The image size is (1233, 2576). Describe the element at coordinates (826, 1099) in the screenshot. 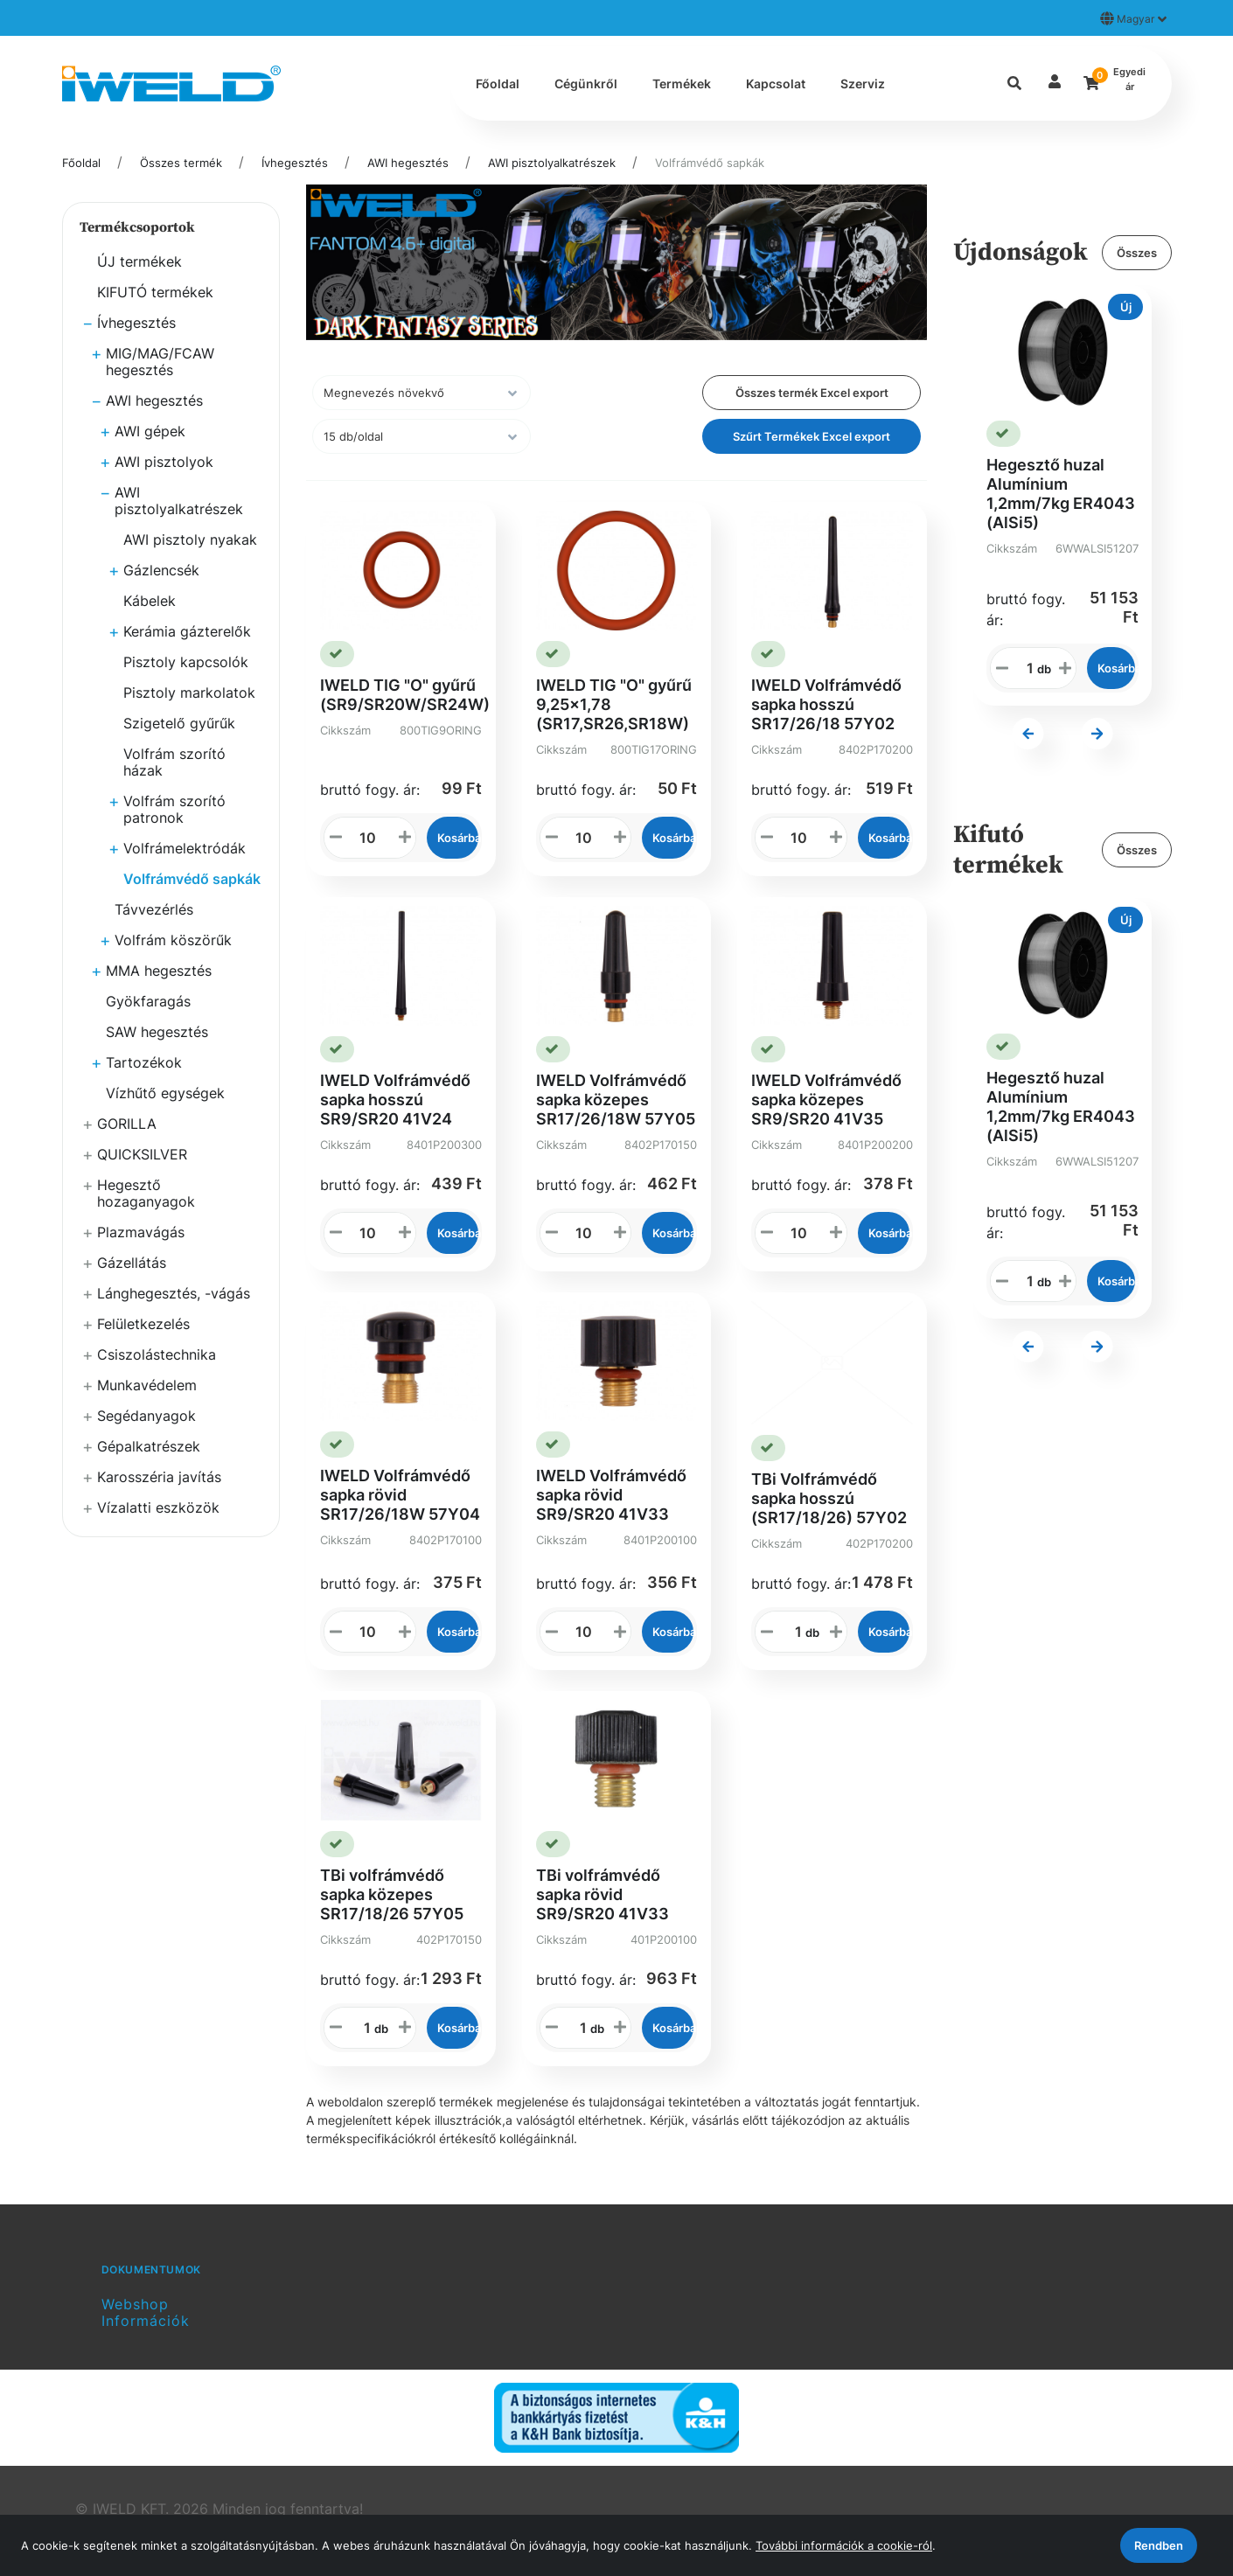

I see `IWELD Volfrámvédő sapka közepes SR9/SR20 41V35` at that location.